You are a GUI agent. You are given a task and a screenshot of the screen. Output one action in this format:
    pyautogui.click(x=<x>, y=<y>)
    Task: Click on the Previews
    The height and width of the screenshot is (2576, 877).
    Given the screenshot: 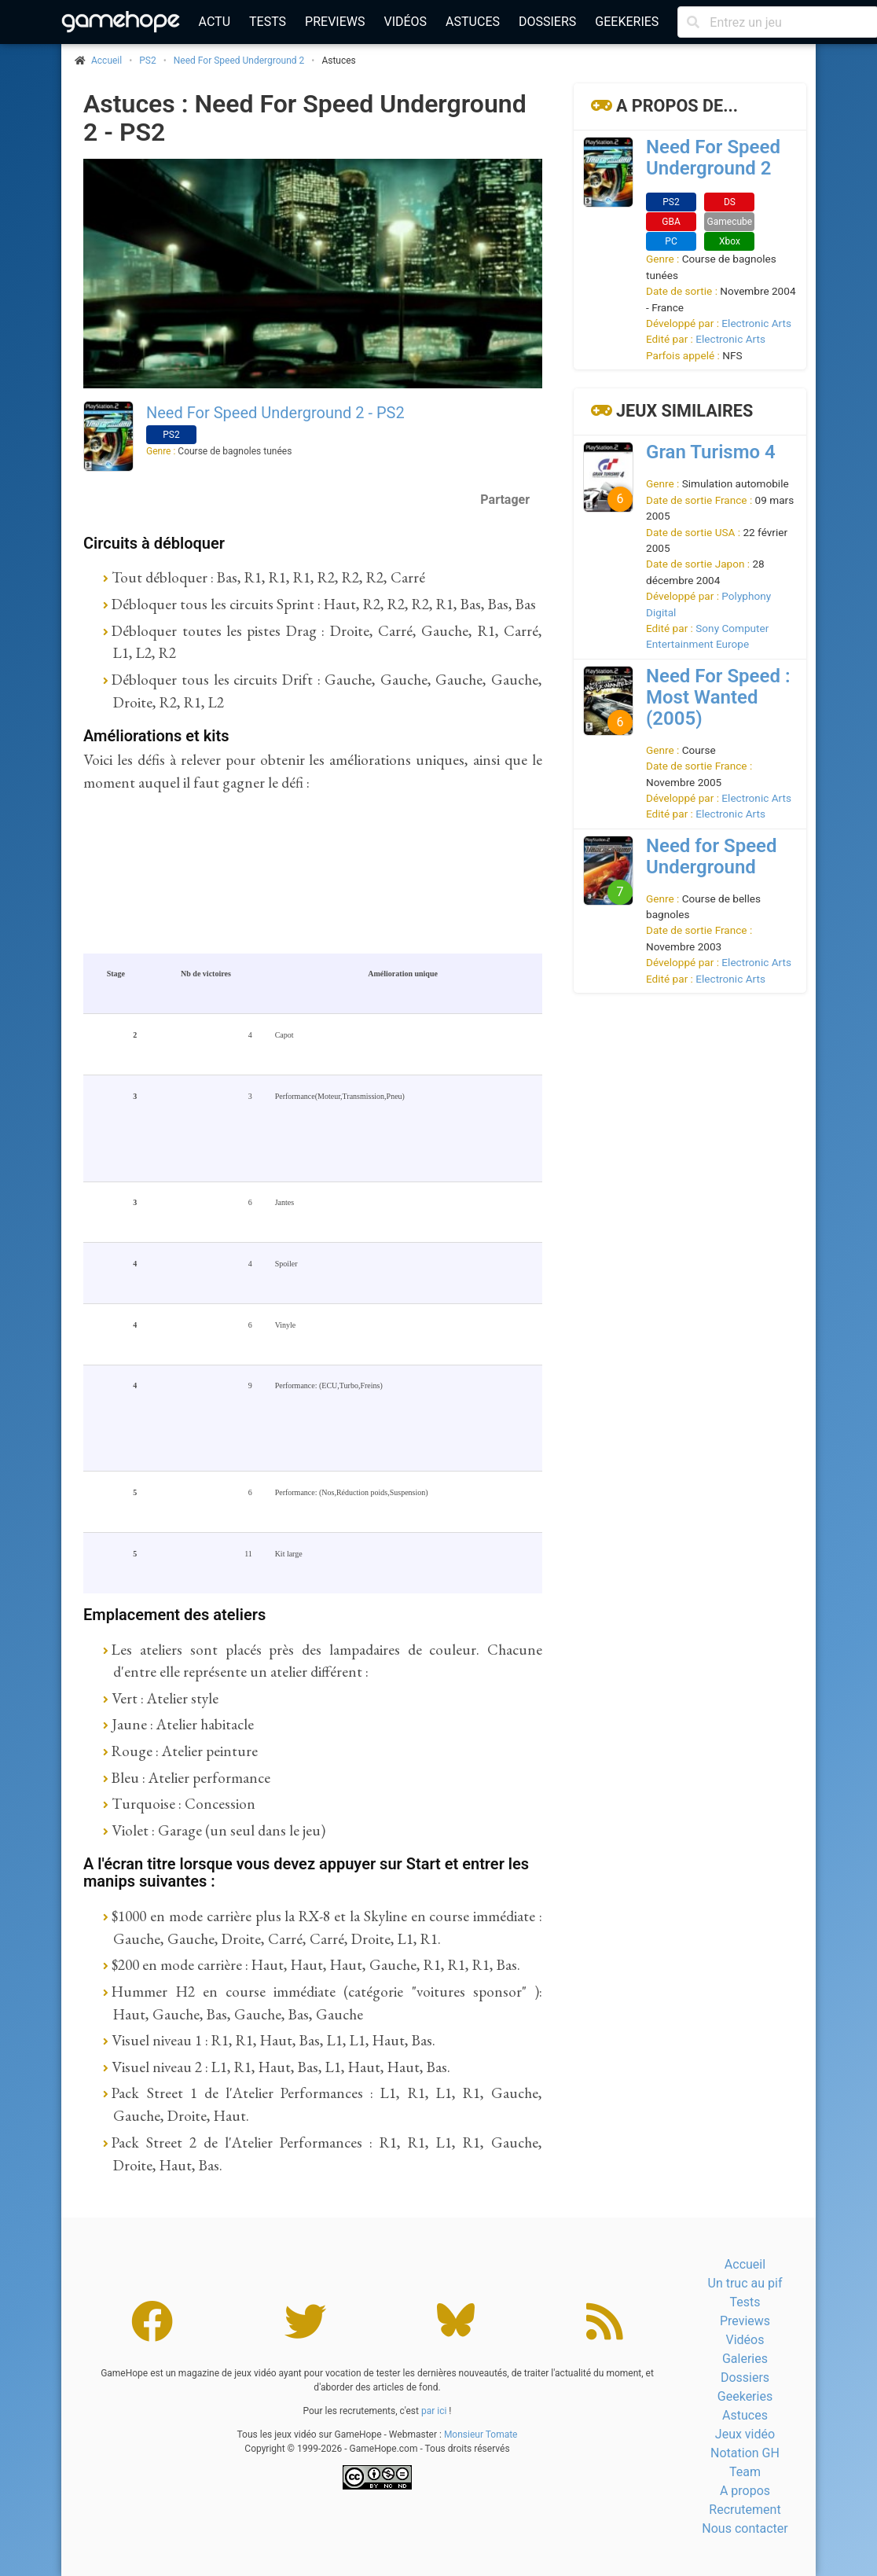 What is the action you would take?
    pyautogui.click(x=335, y=21)
    